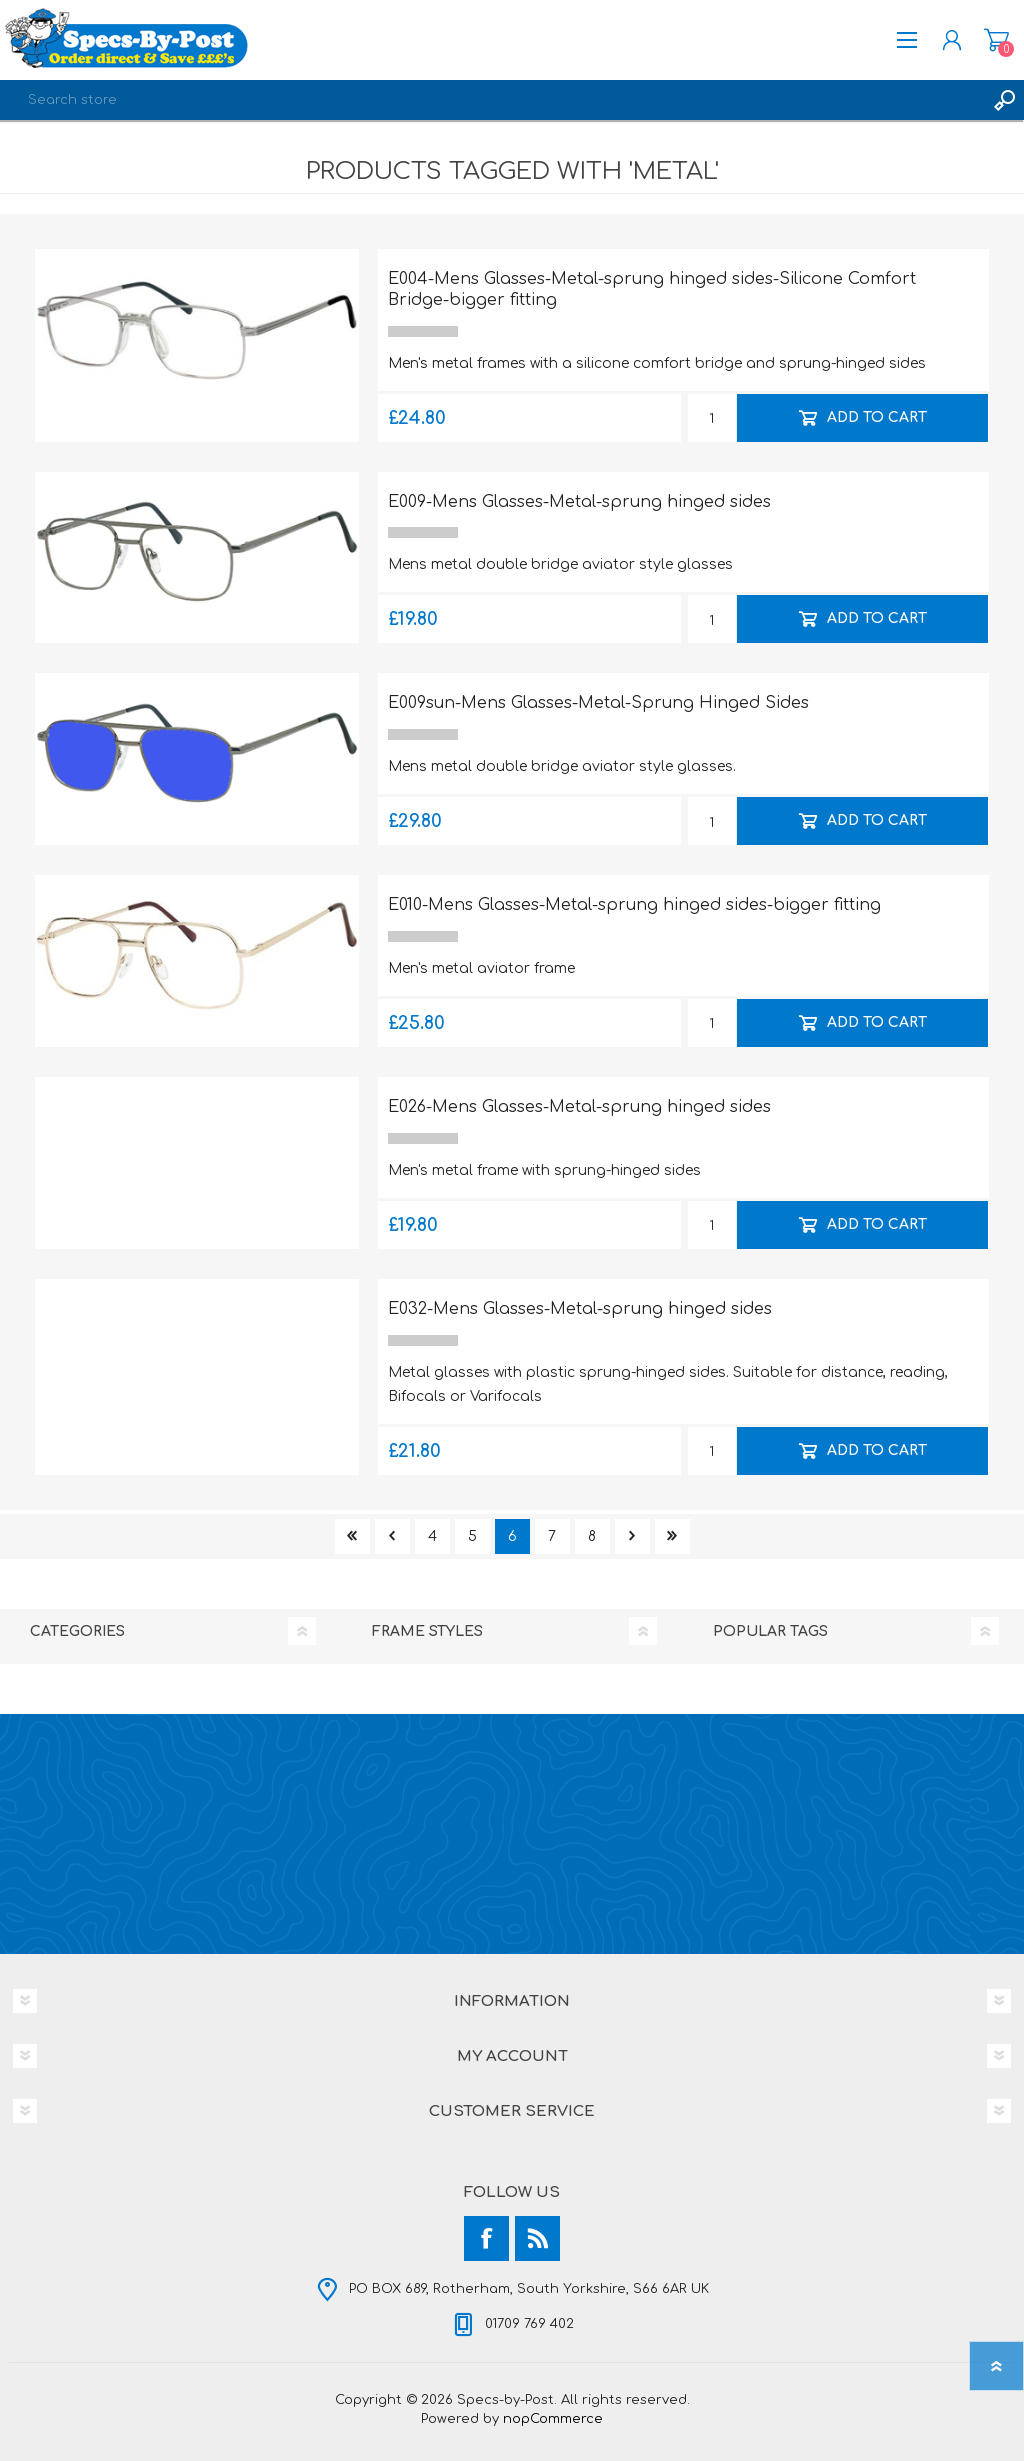  Describe the element at coordinates (492, 100) in the screenshot. I see `[textbox]` at that location.